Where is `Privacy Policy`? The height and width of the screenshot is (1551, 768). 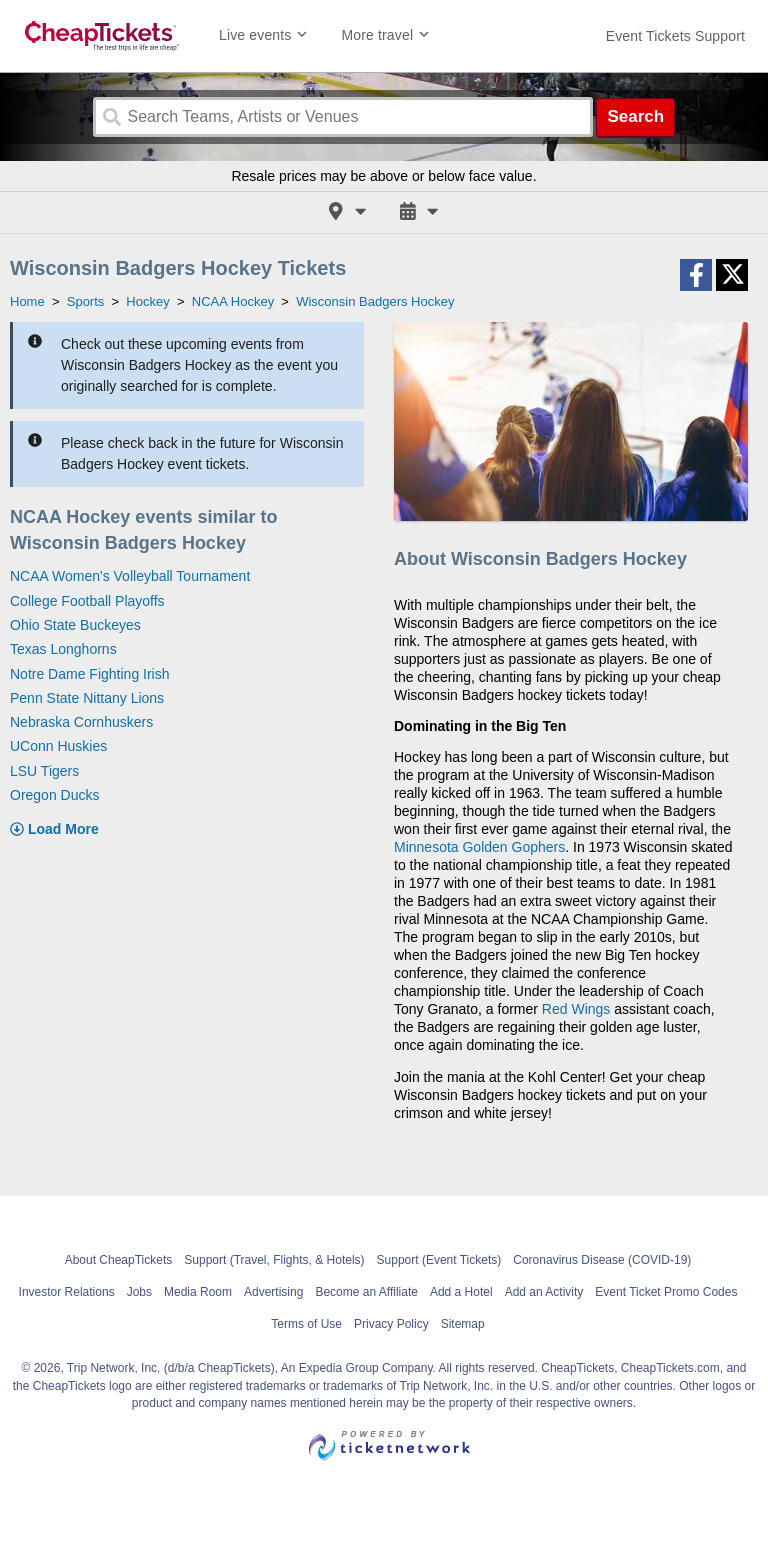 Privacy Policy is located at coordinates (391, 1324).